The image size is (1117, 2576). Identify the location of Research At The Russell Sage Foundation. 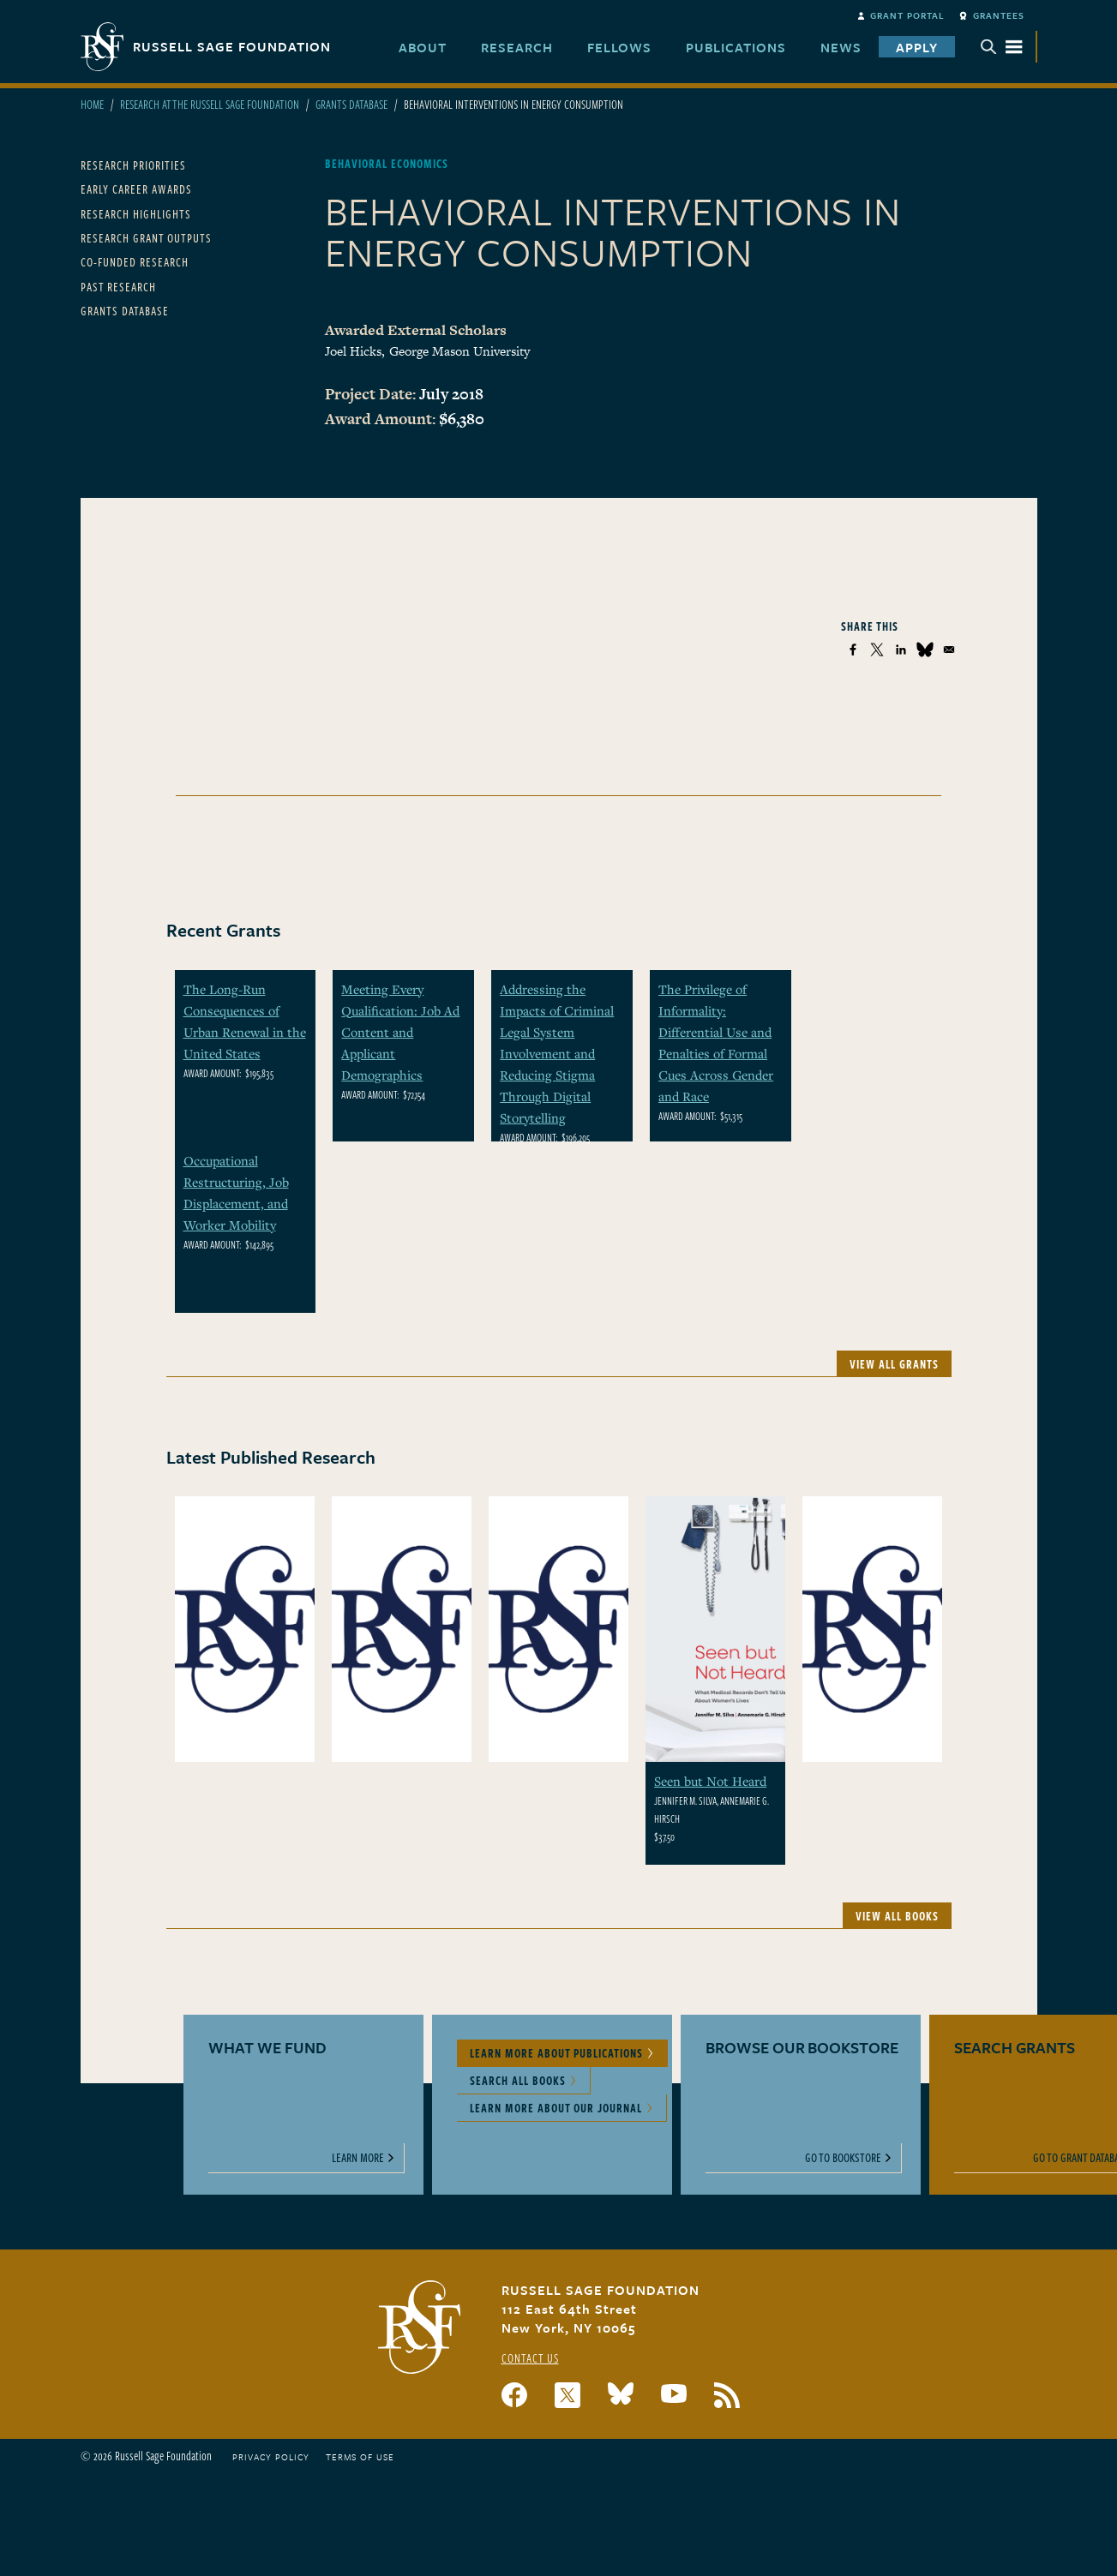
(209, 104).